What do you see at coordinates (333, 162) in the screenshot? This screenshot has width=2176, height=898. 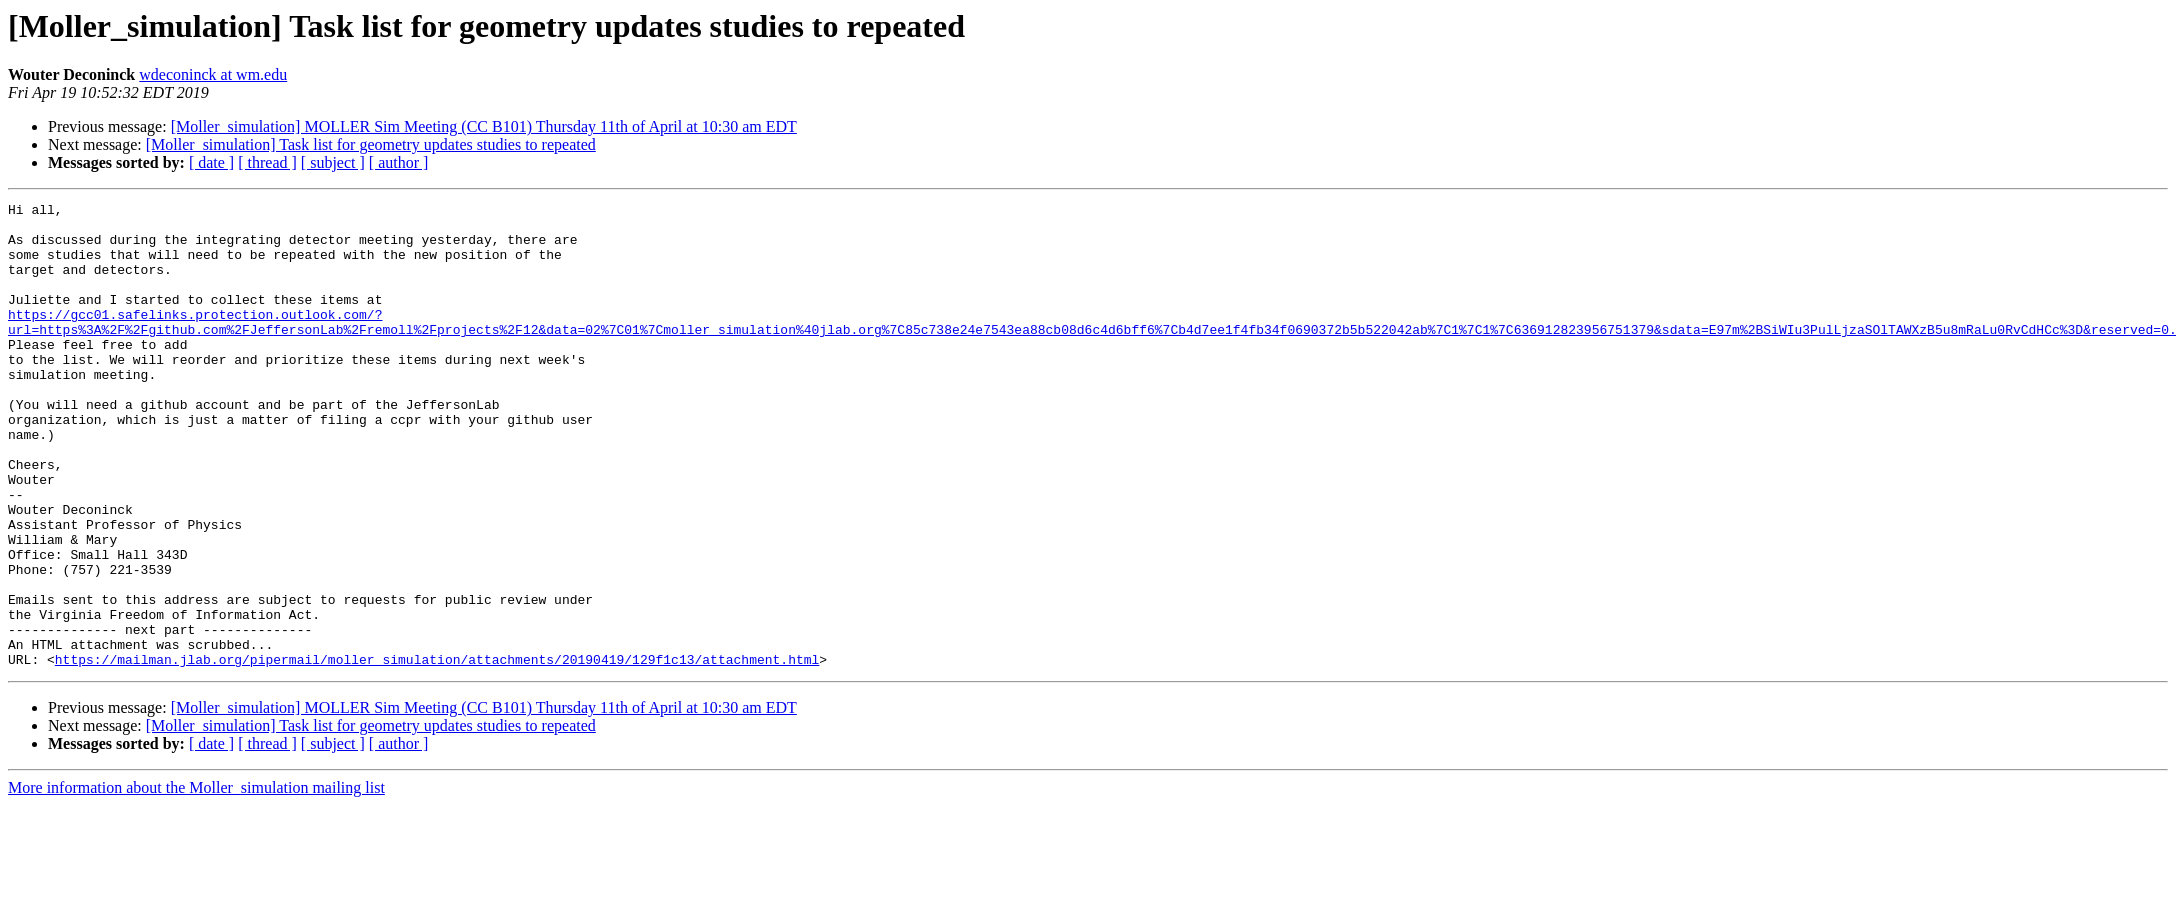 I see `[ subject ]` at bounding box center [333, 162].